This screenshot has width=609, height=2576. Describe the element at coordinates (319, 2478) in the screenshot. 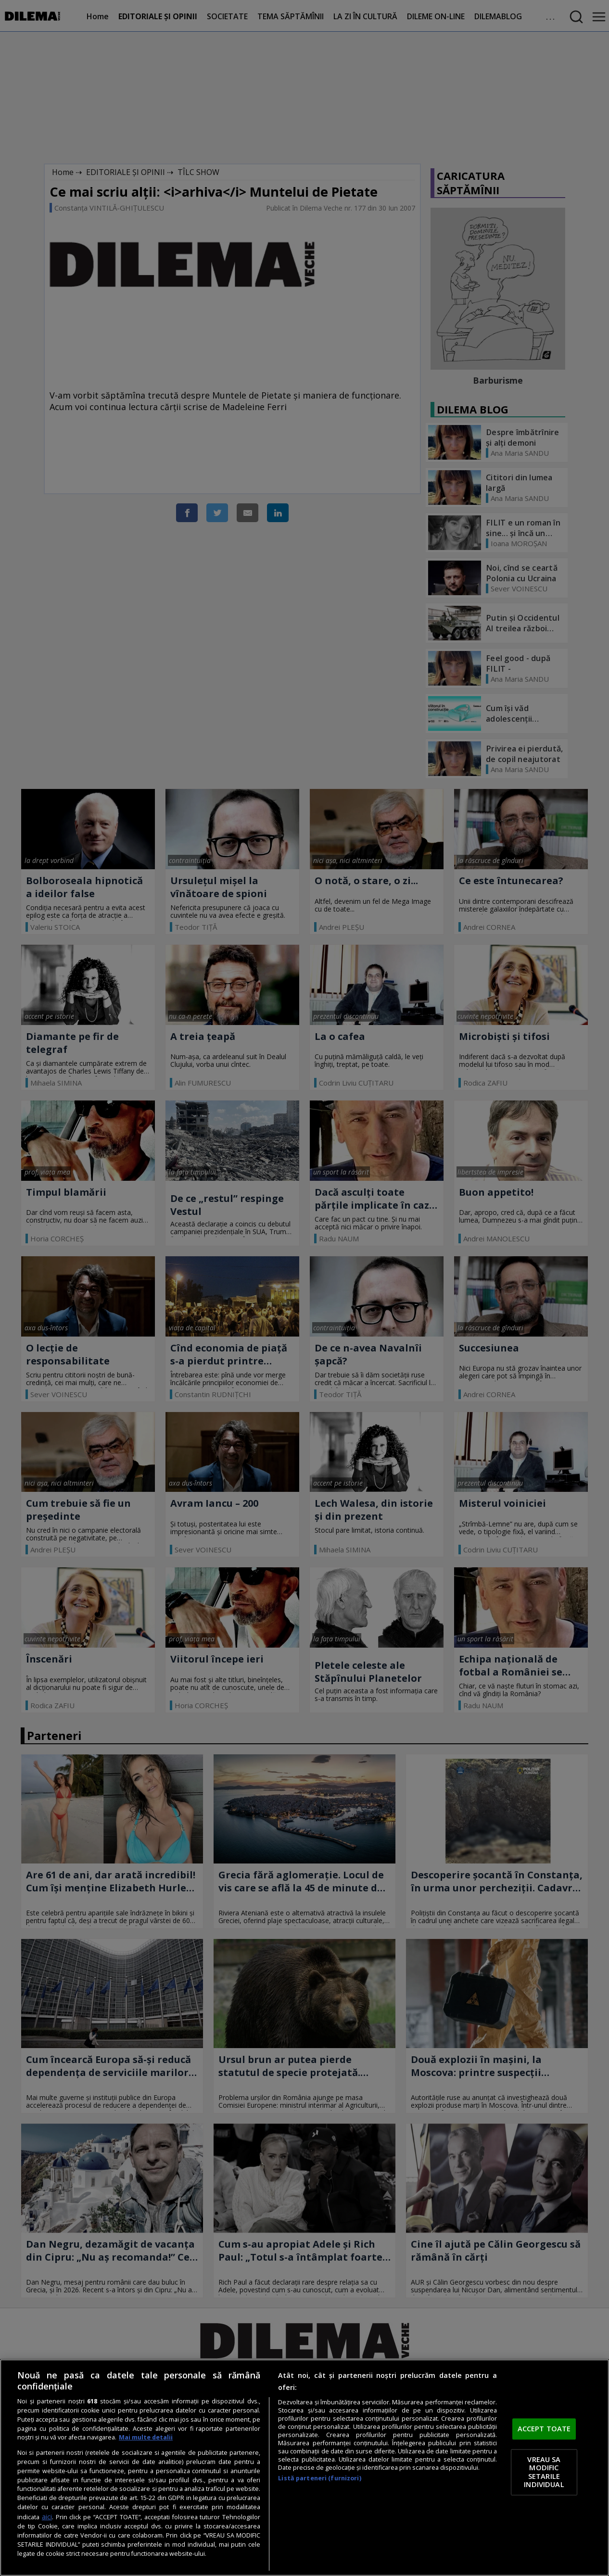

I see `Listă parteneri (furnizori)` at that location.